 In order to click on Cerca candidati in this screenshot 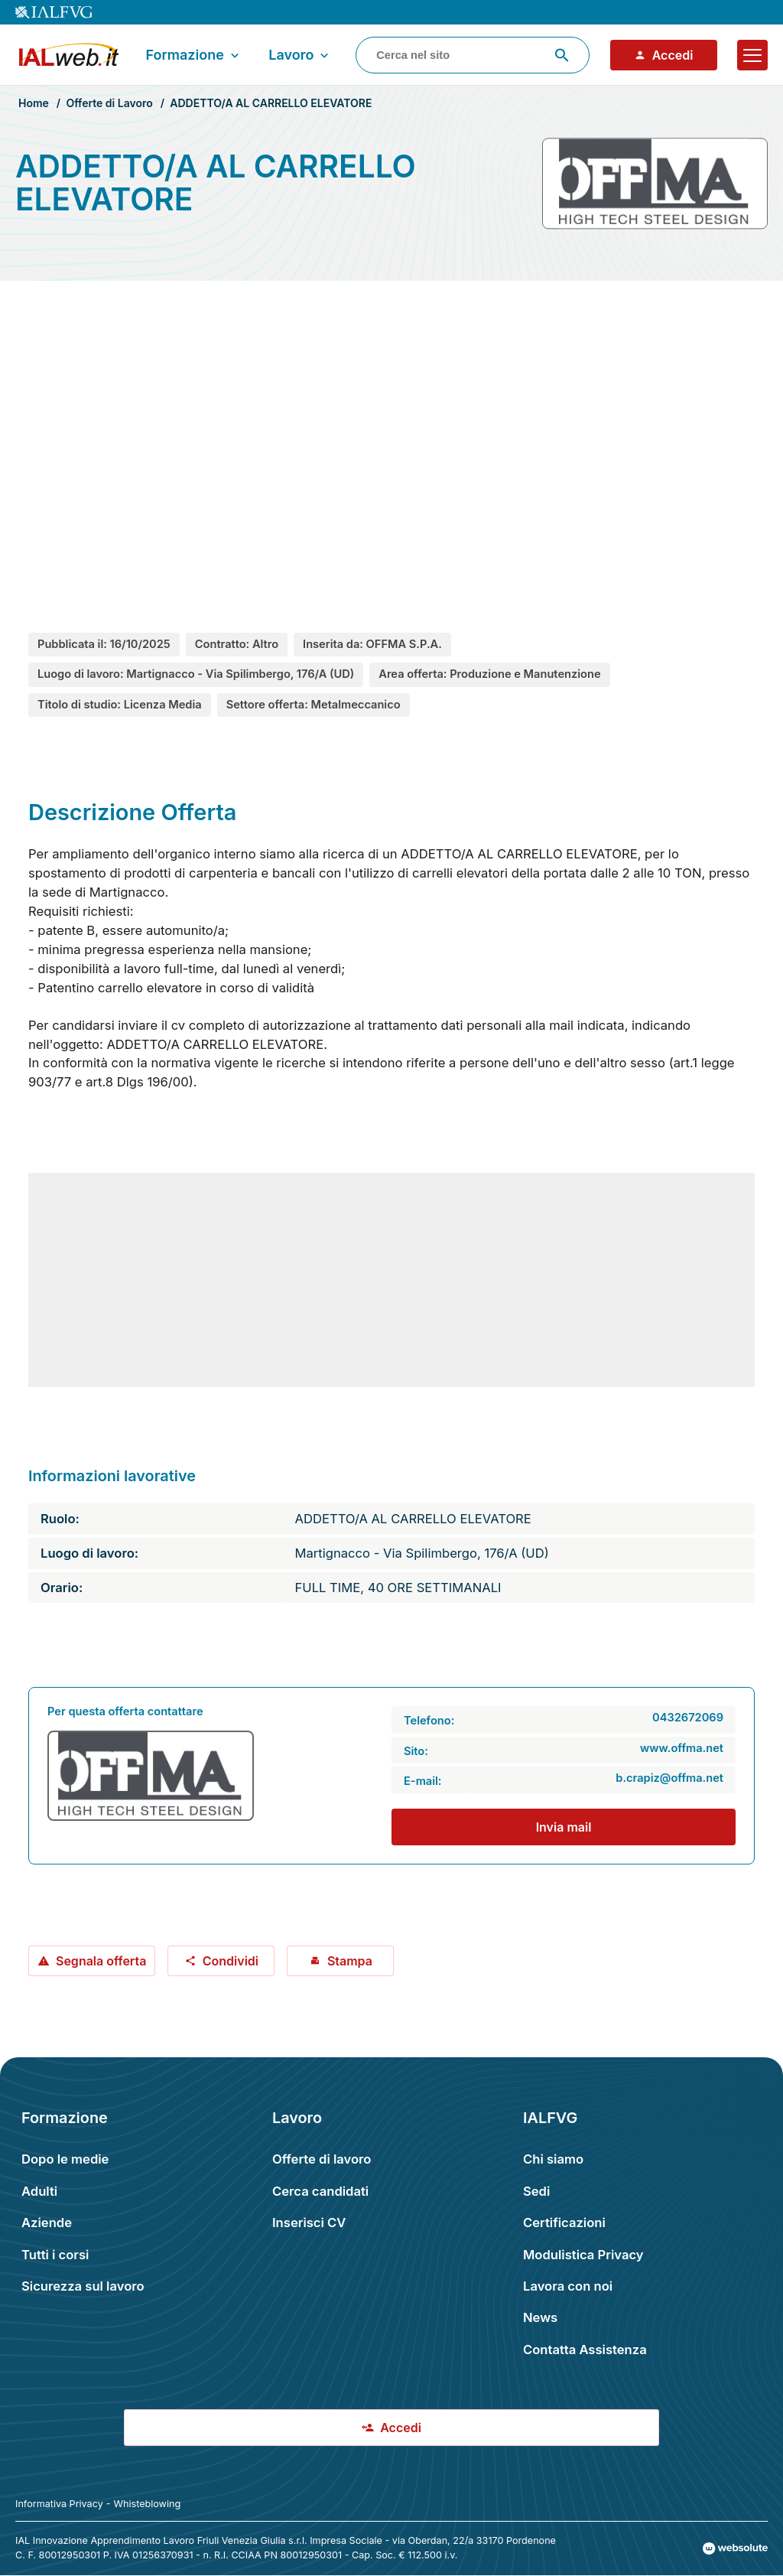, I will do `click(320, 2191)`.